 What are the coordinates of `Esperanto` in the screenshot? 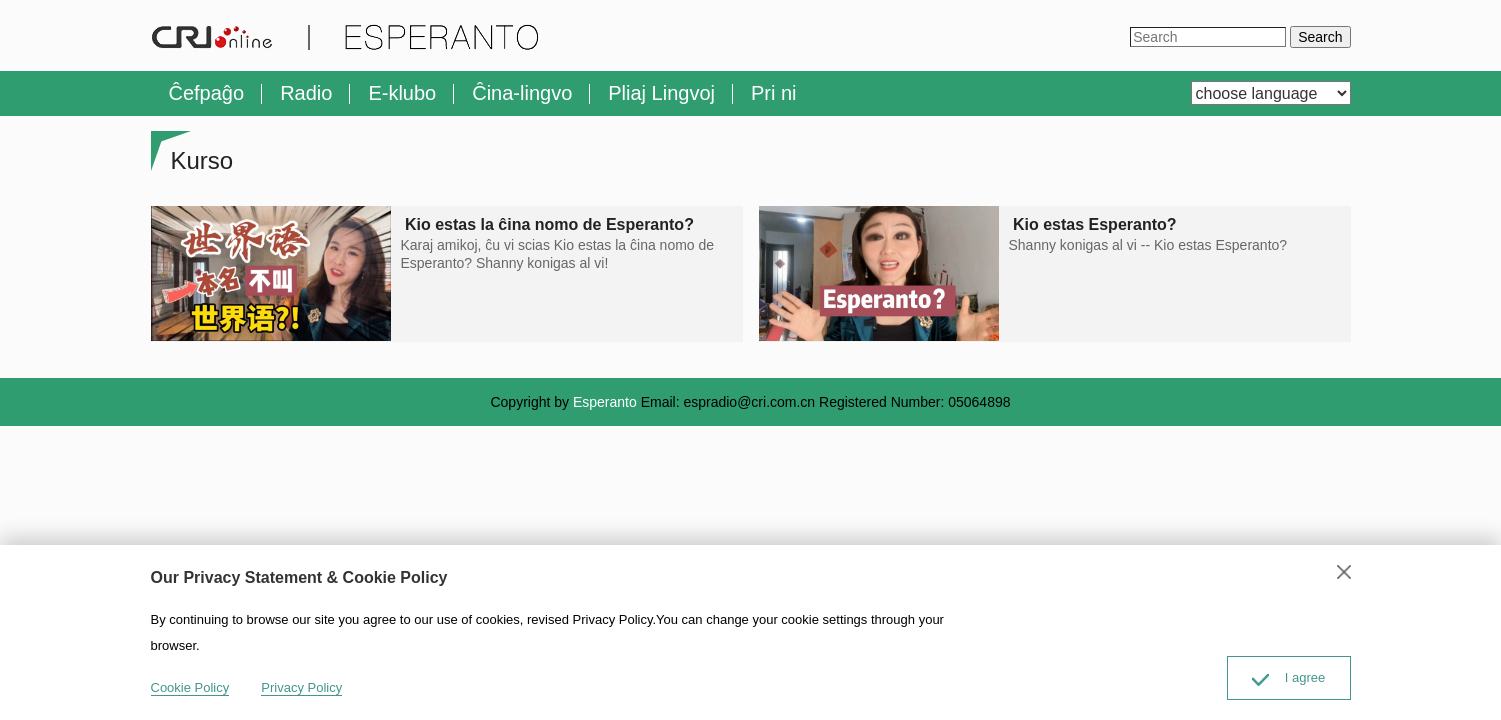 It's located at (605, 402).